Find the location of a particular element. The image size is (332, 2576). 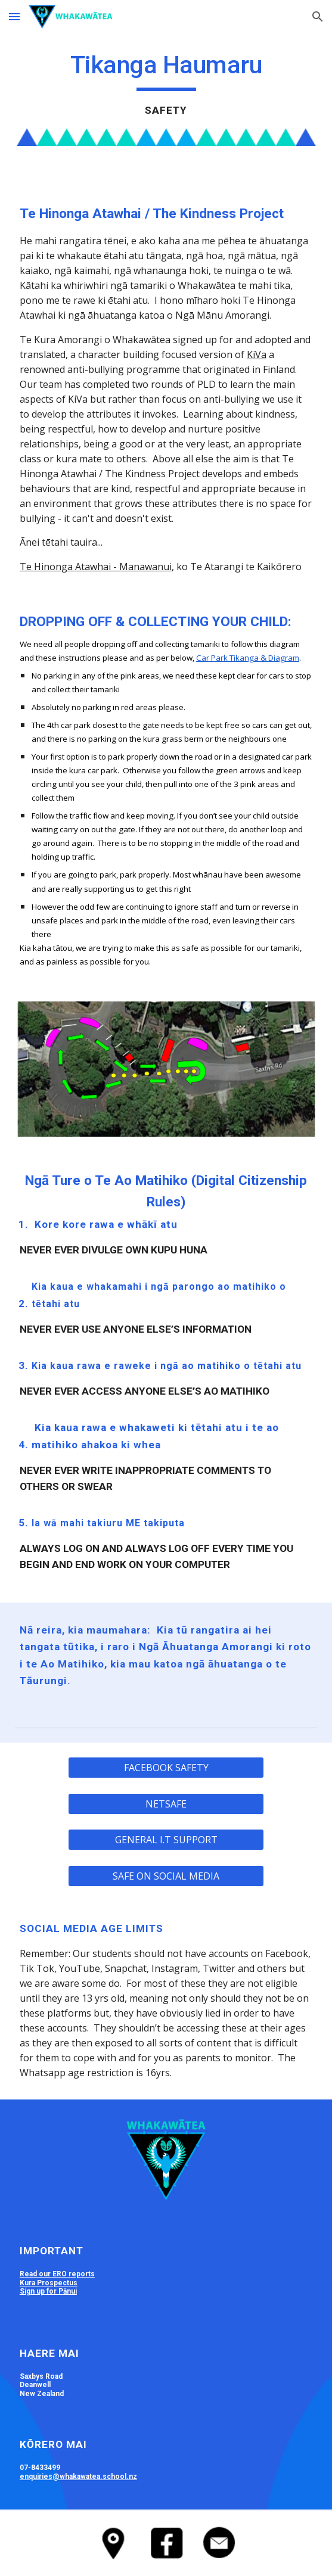

[main] is located at coordinates (166, 84).